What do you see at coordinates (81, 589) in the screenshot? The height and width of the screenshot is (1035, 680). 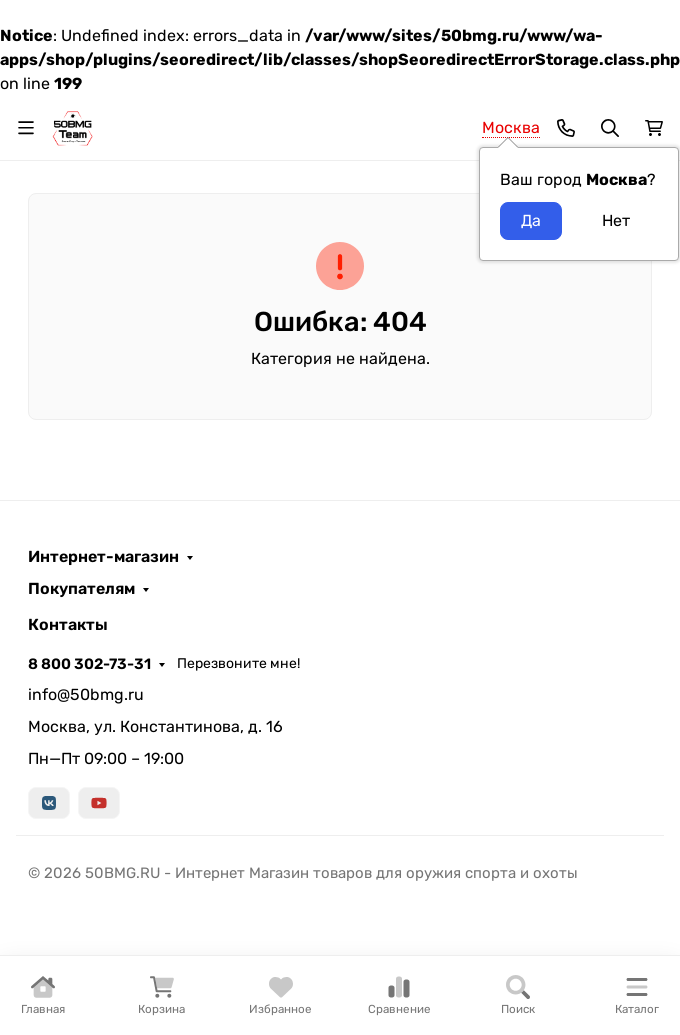 I see `Покупателям` at bounding box center [81, 589].